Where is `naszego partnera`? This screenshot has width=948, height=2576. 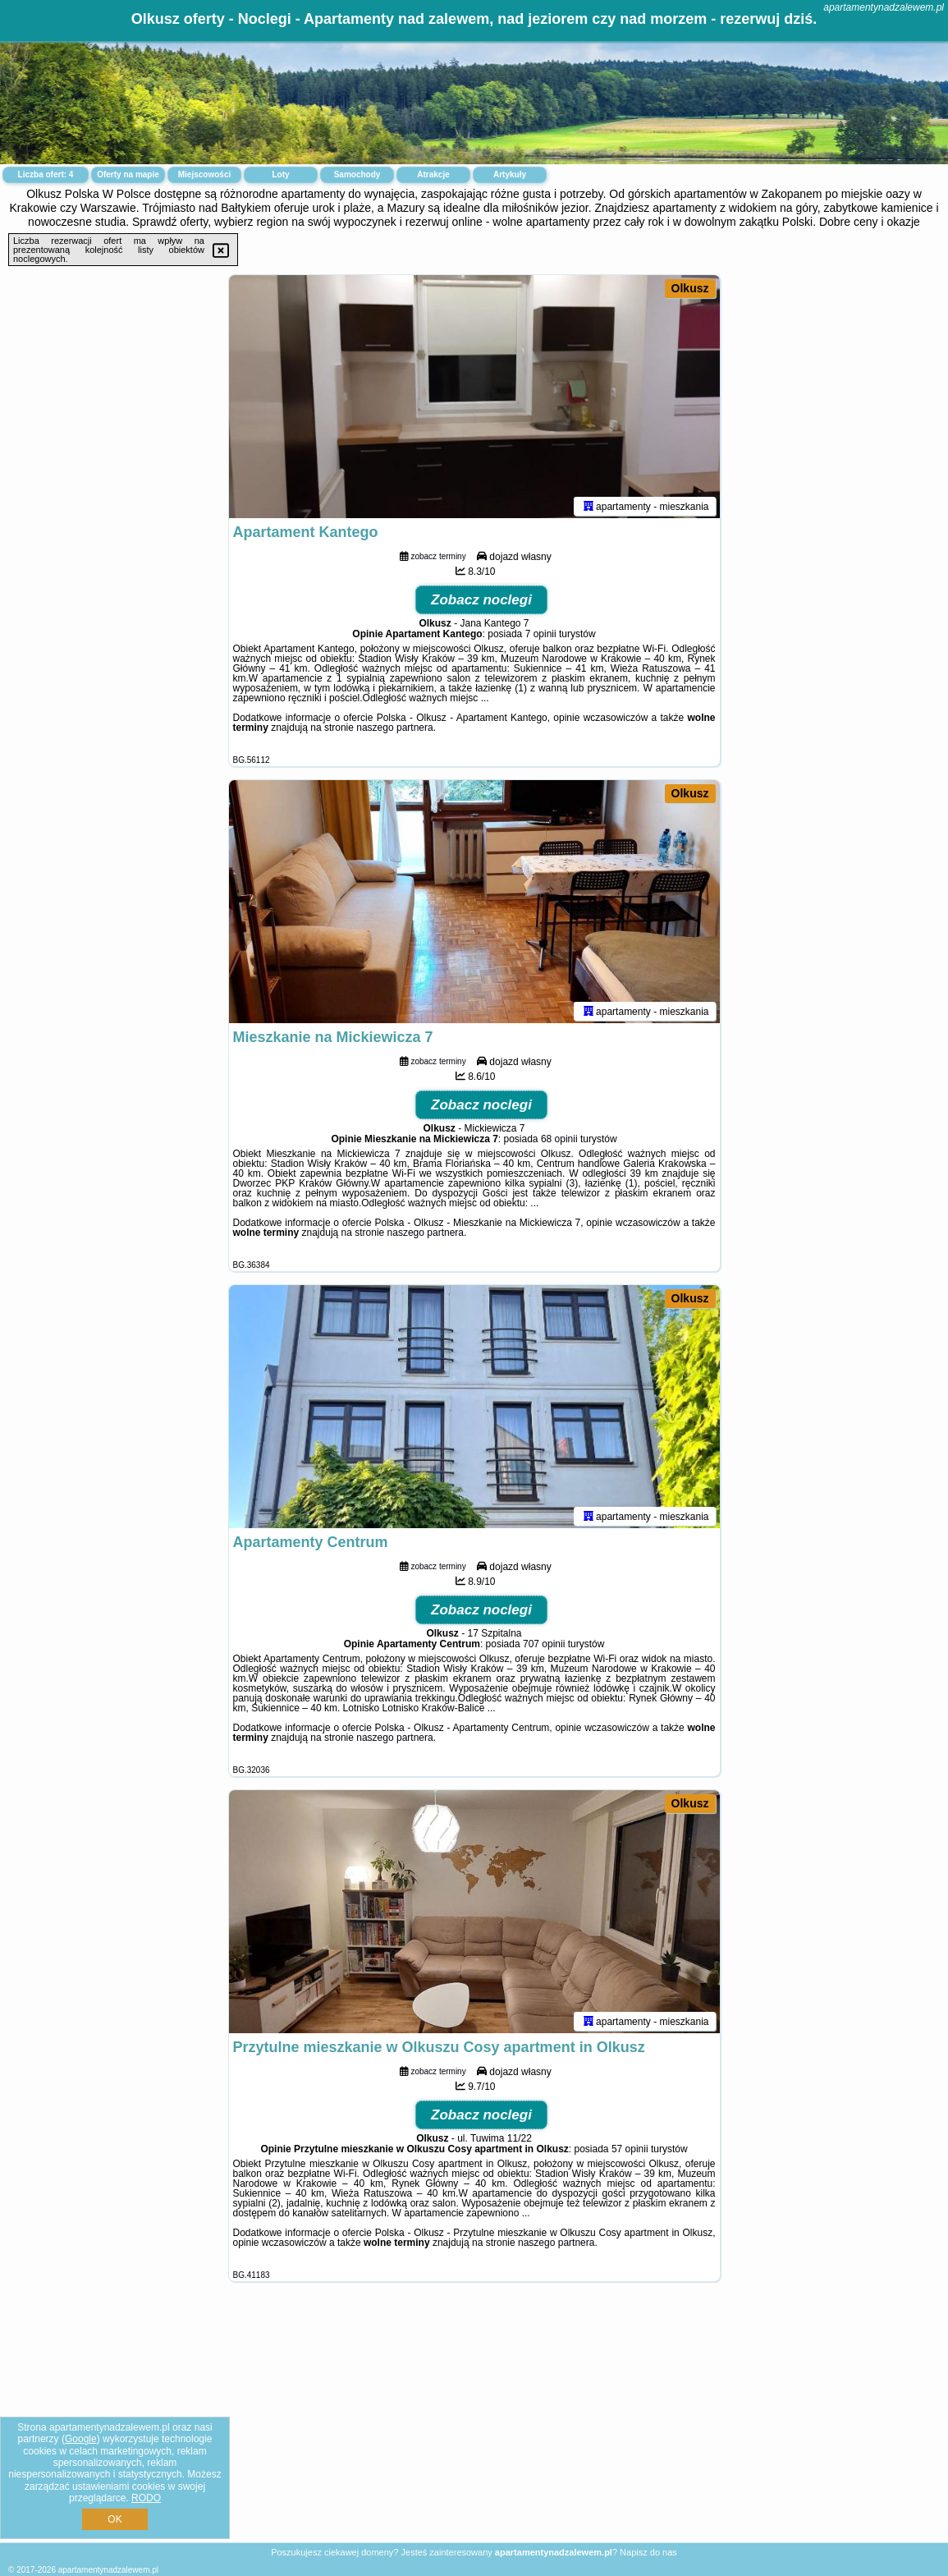
naszego partnera is located at coordinates (394, 731).